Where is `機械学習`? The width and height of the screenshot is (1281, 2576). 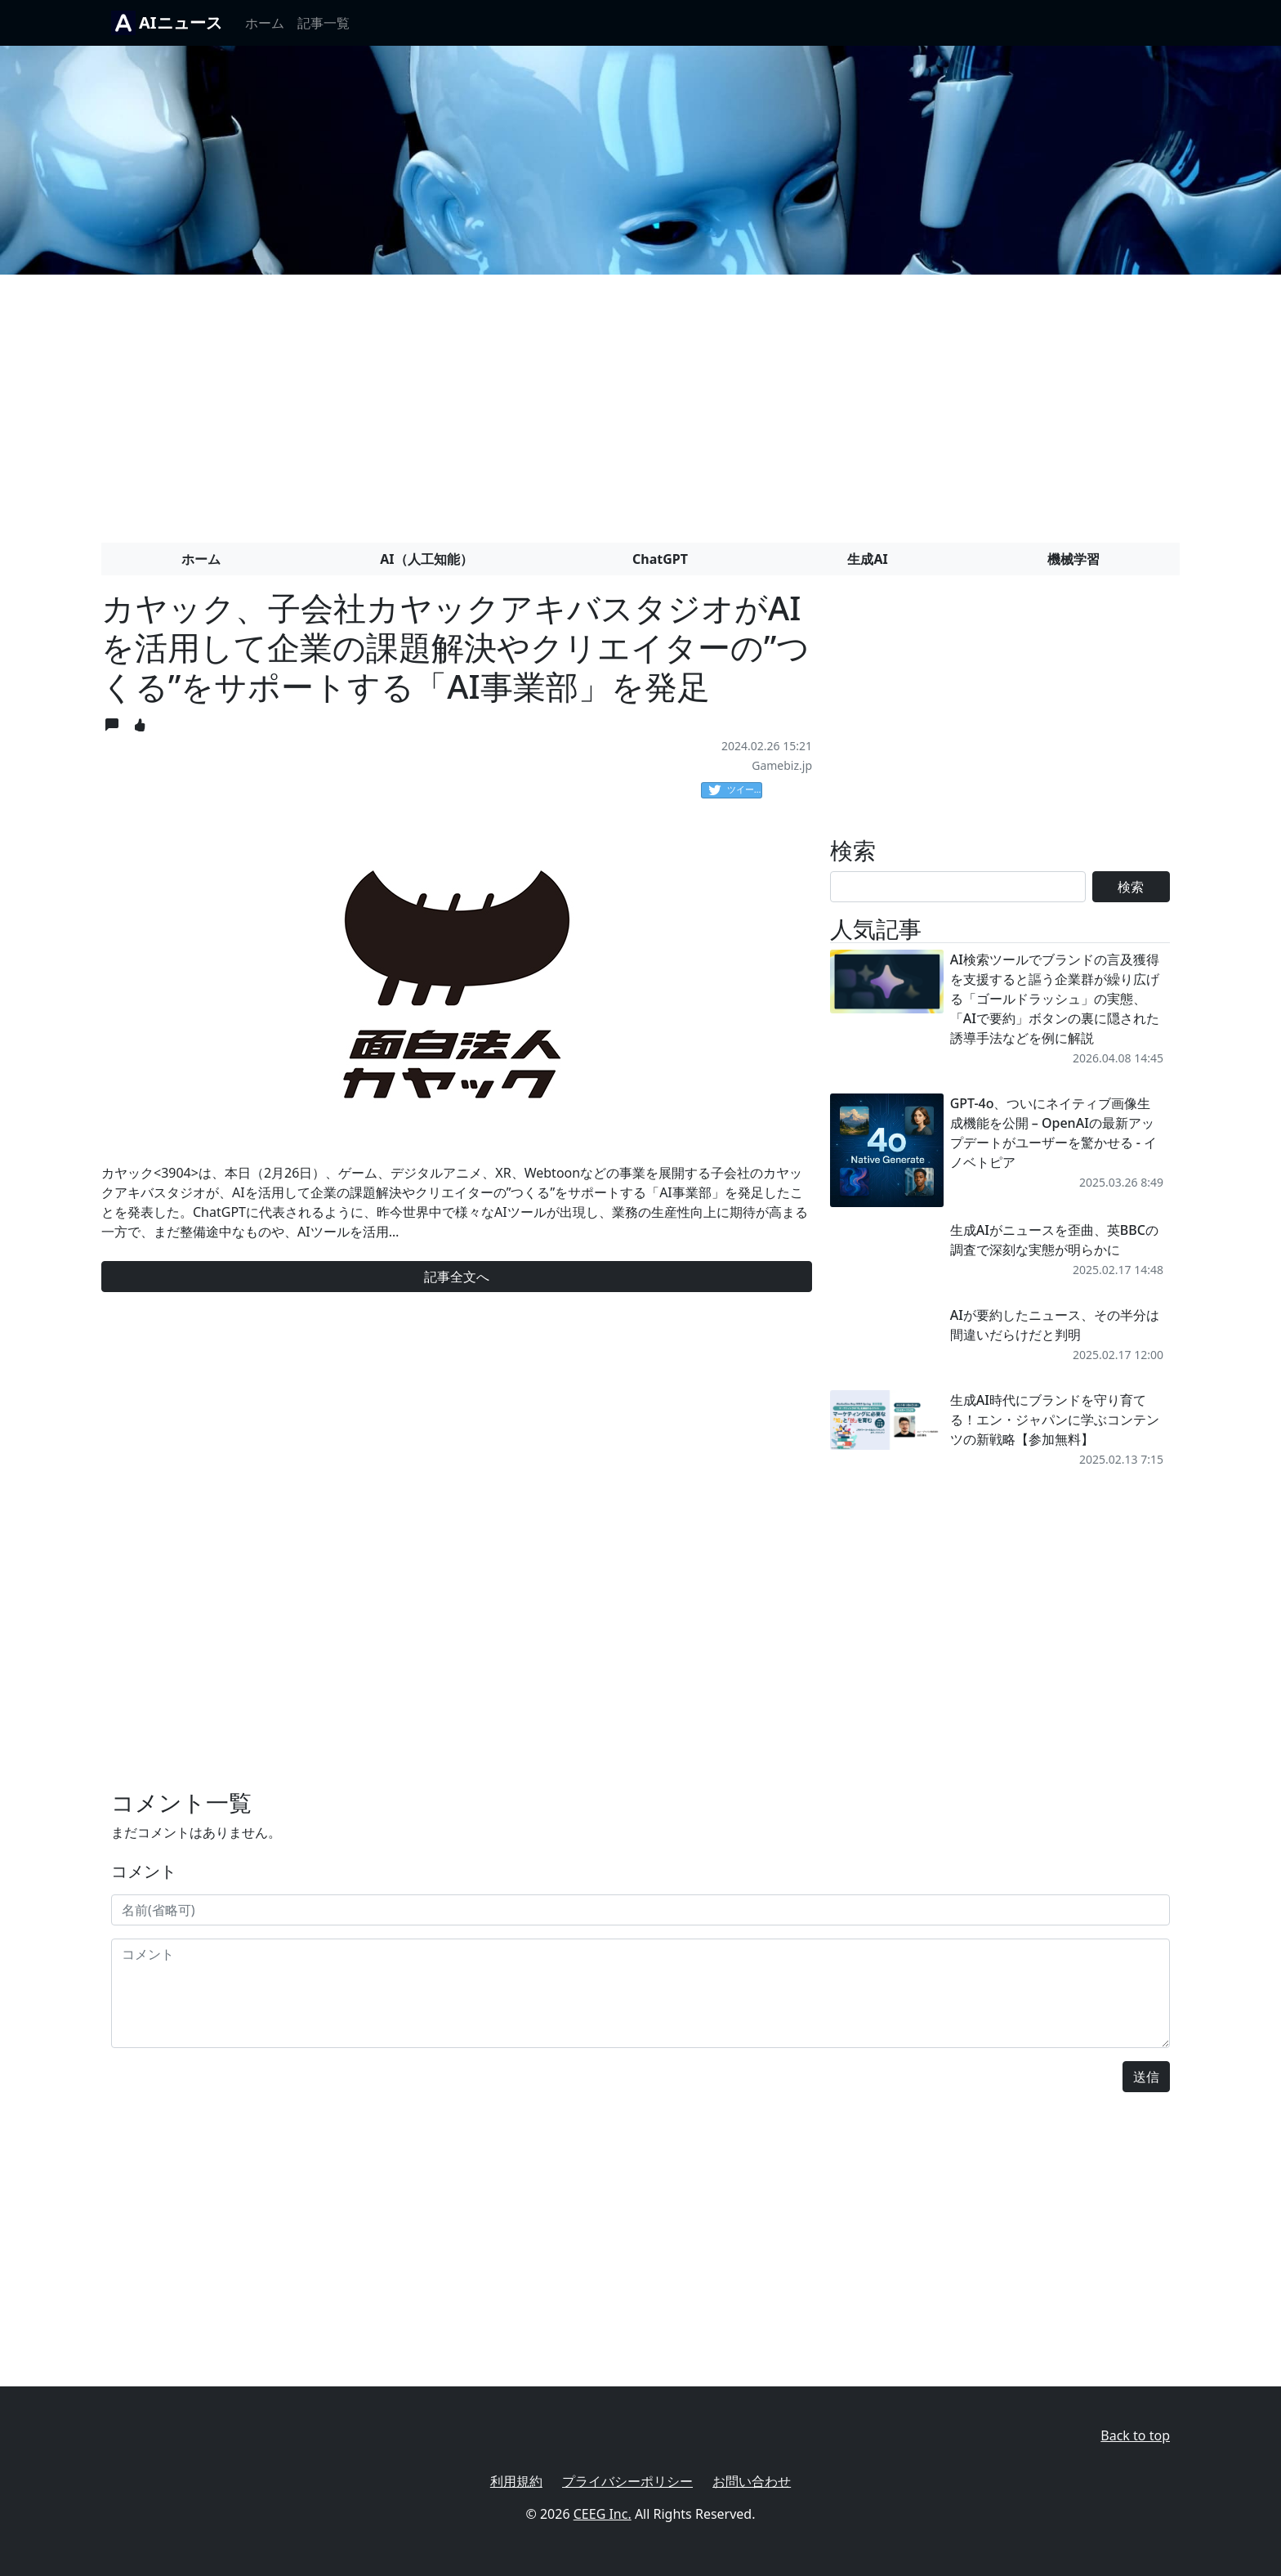 機械学習 is located at coordinates (1073, 559).